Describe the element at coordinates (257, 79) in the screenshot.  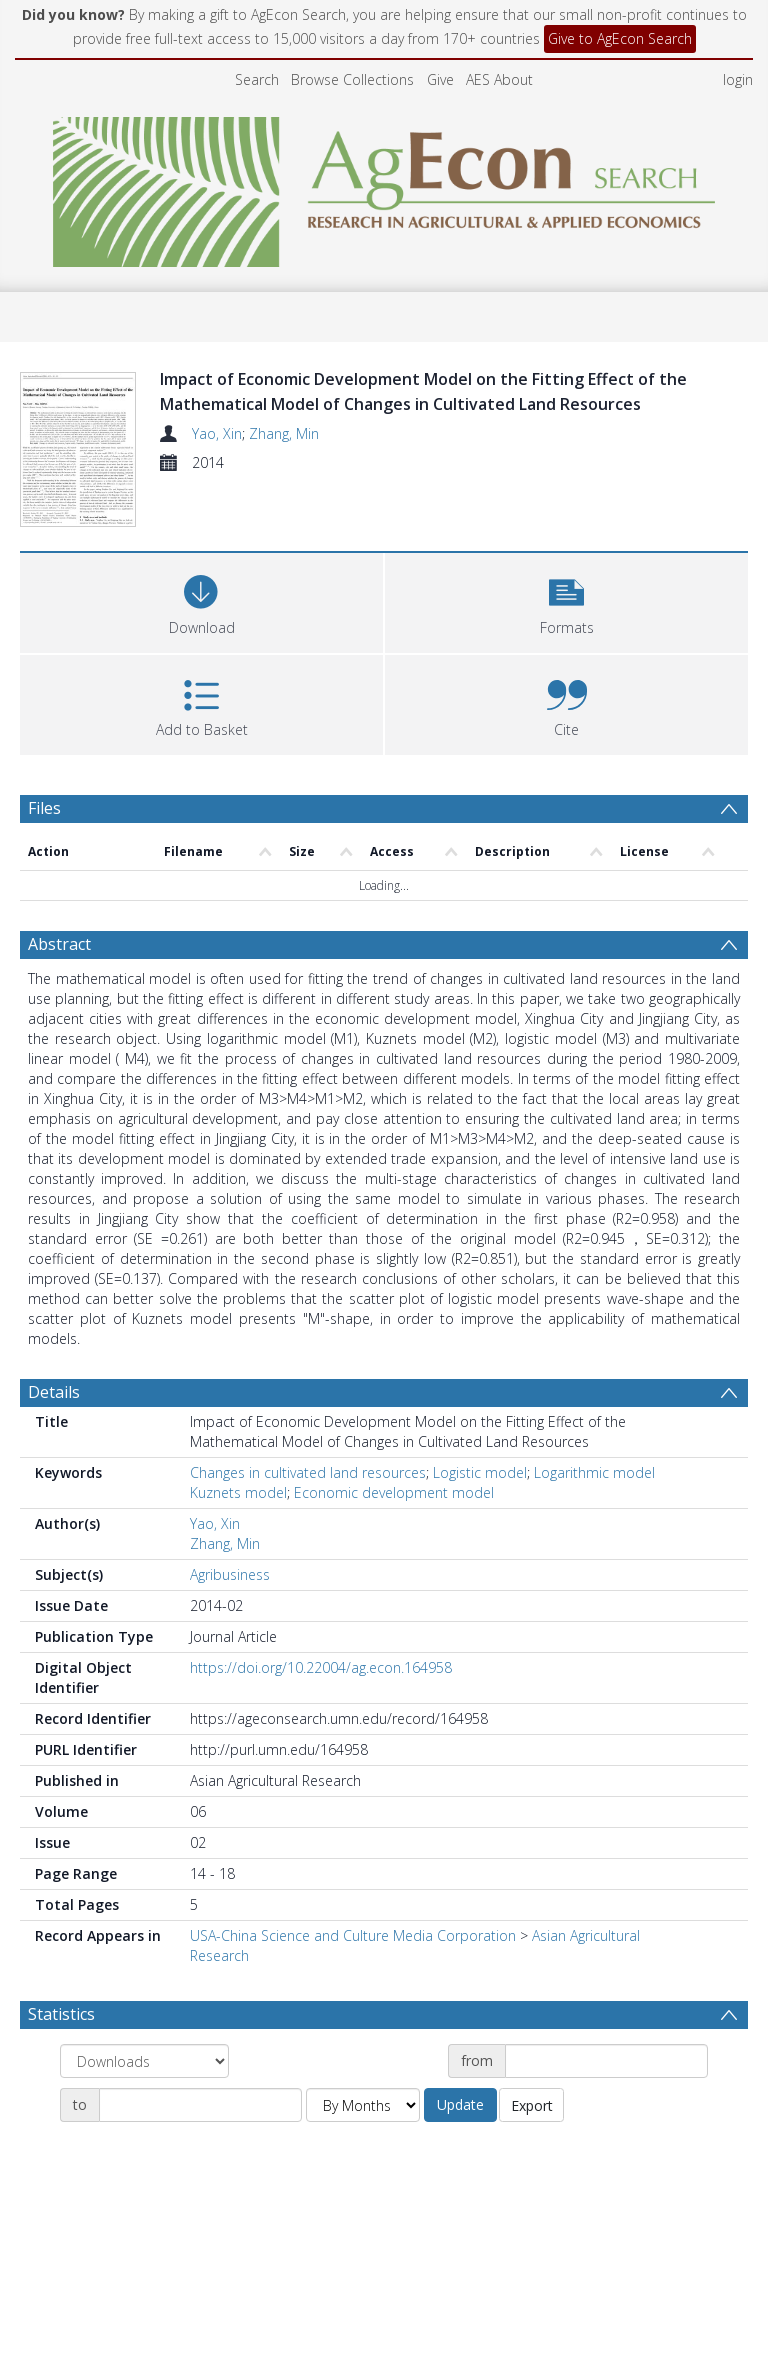
I see `Search [menuitem]` at that location.